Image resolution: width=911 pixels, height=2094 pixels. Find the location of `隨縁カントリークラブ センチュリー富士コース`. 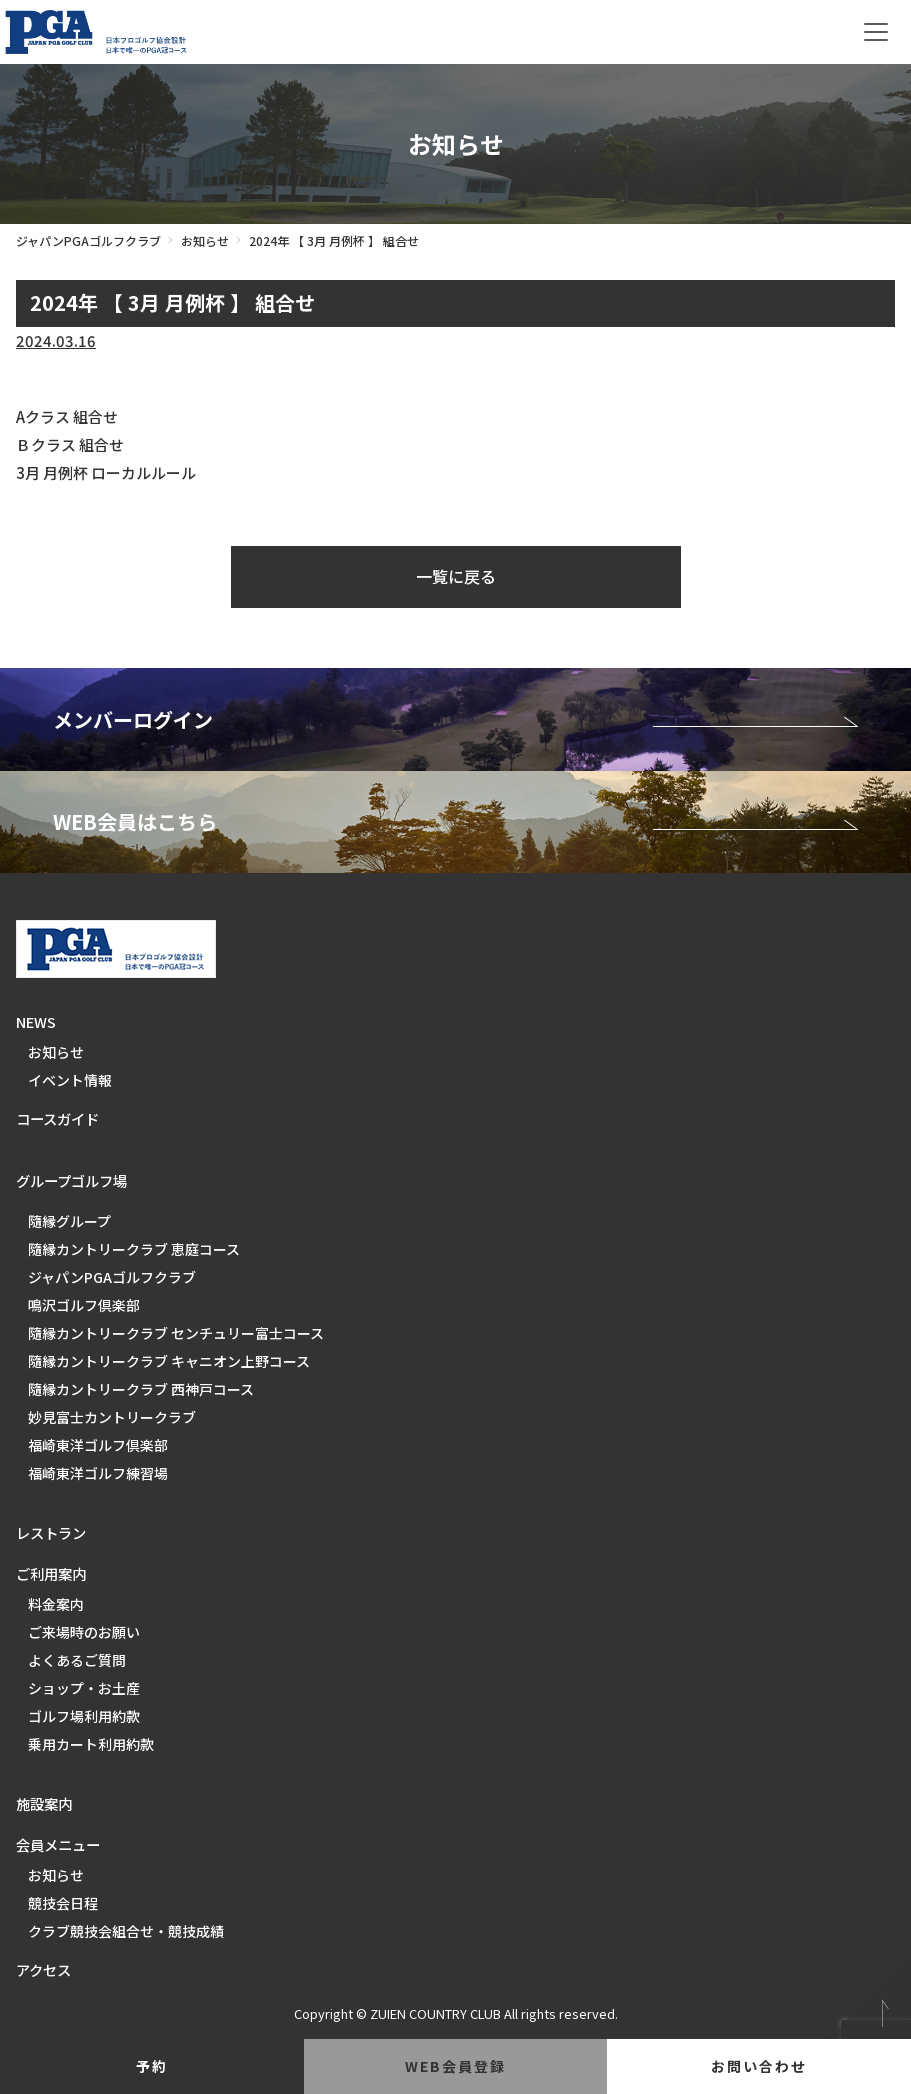

隨縁カントリークラブ センチュリー富士コース is located at coordinates (176, 1333).